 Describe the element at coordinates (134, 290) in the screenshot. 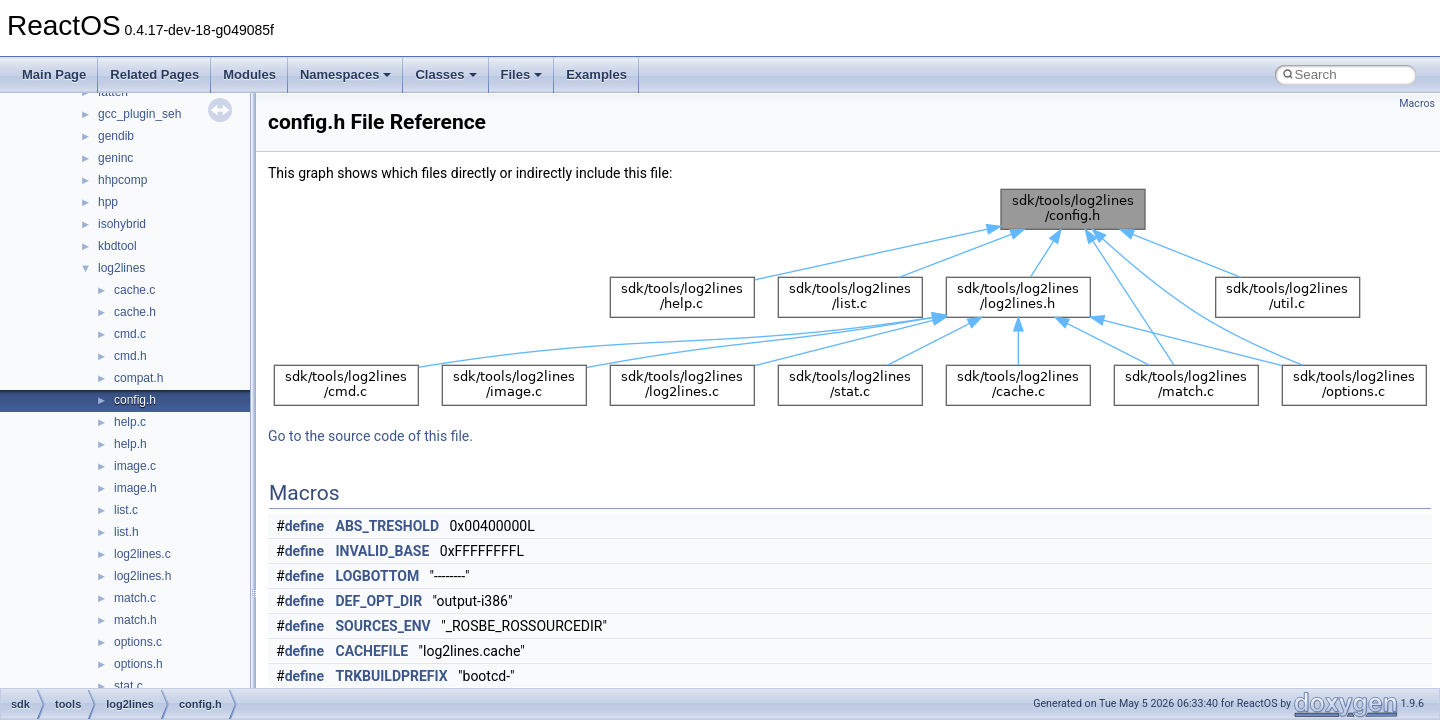

I see `cache.c` at that location.